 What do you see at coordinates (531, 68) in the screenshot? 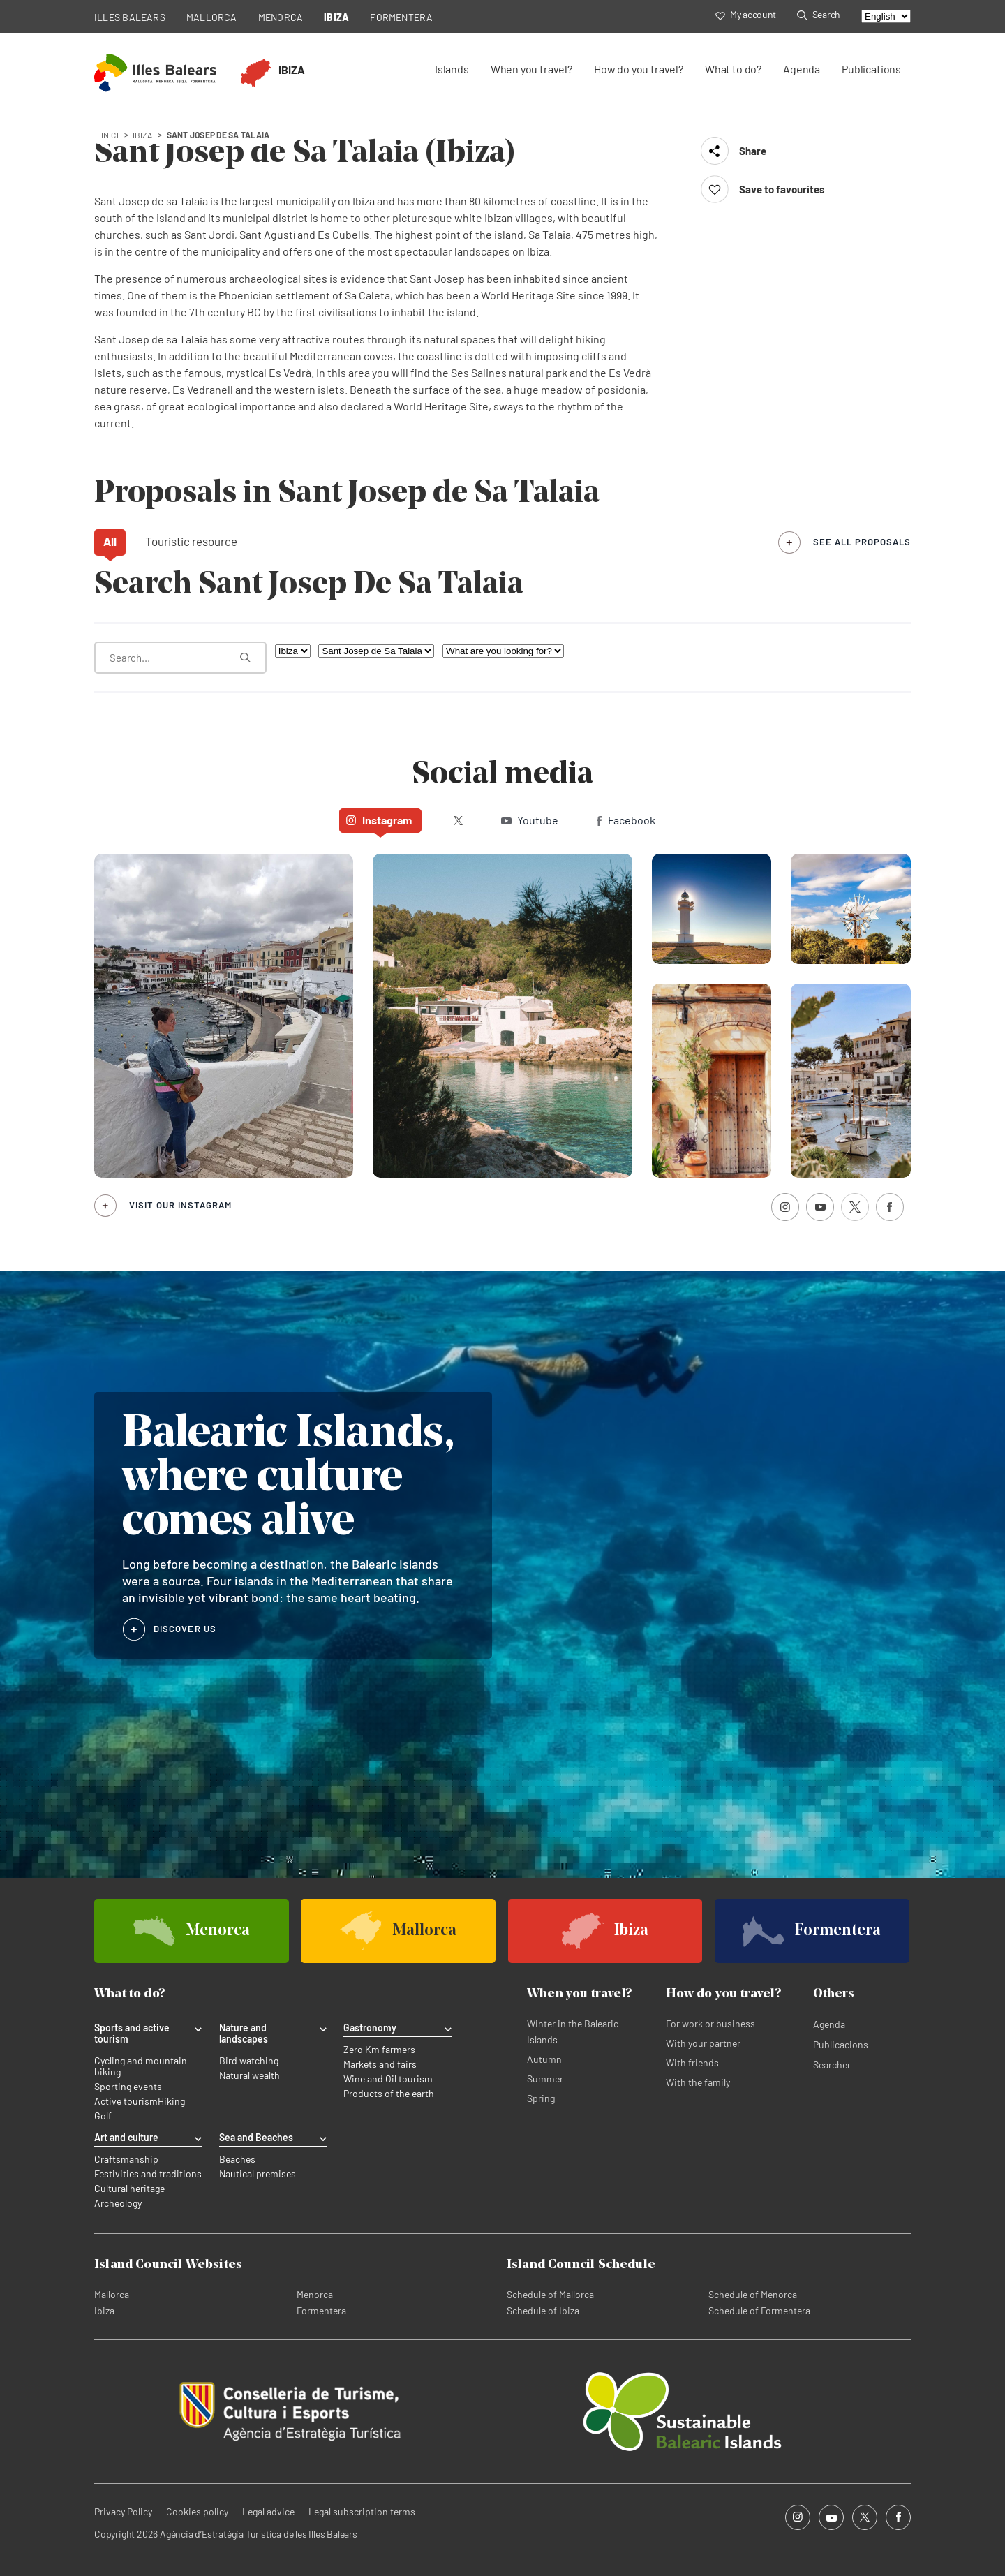
I see `When you travel?` at bounding box center [531, 68].